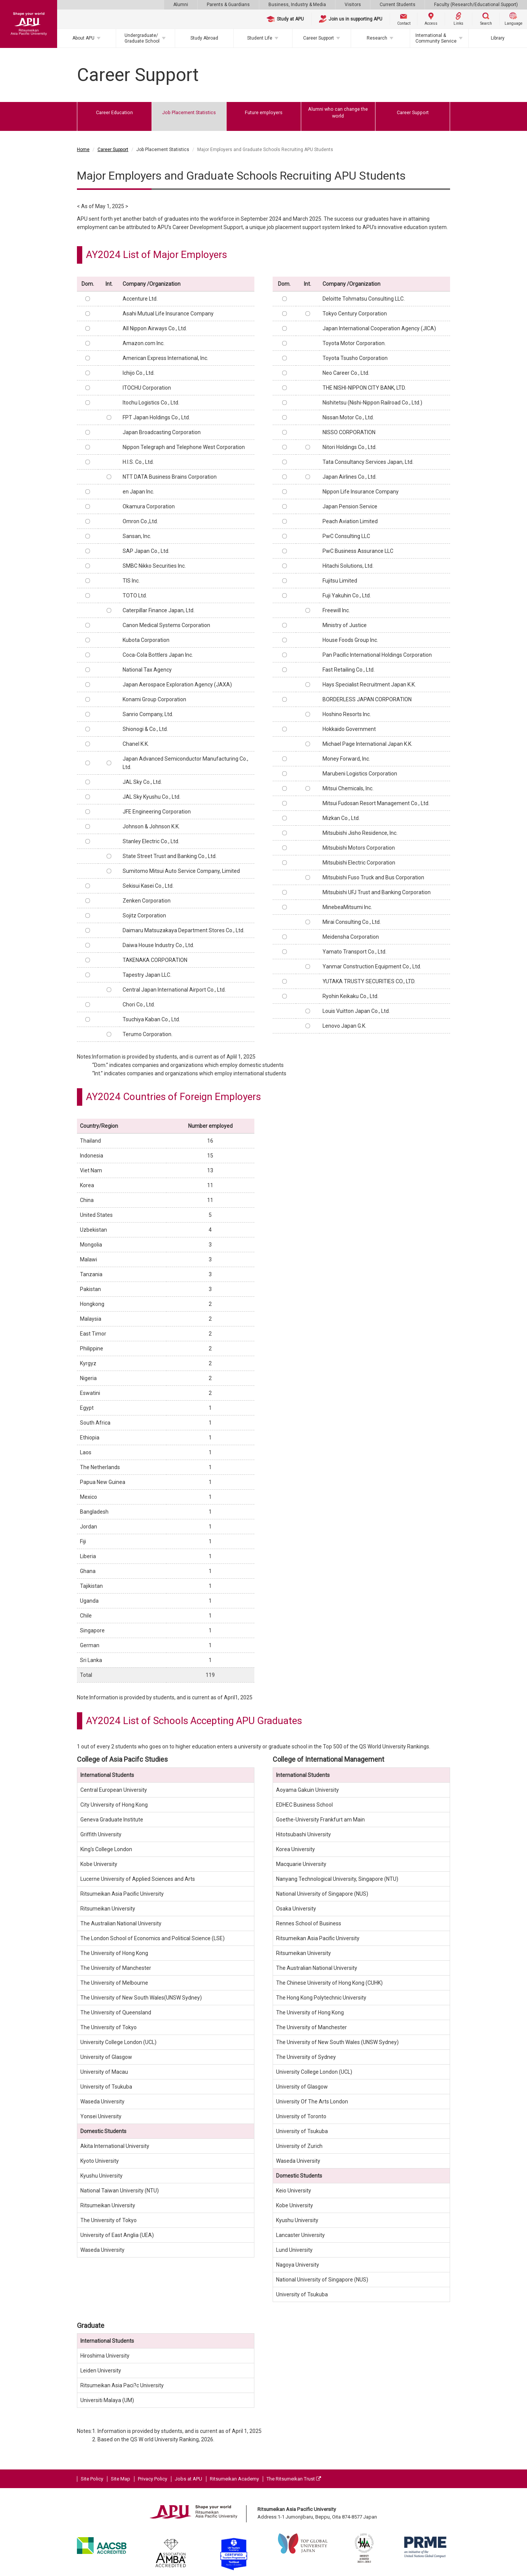  What do you see at coordinates (189, 112) in the screenshot?
I see `Job Placement Statistics` at bounding box center [189, 112].